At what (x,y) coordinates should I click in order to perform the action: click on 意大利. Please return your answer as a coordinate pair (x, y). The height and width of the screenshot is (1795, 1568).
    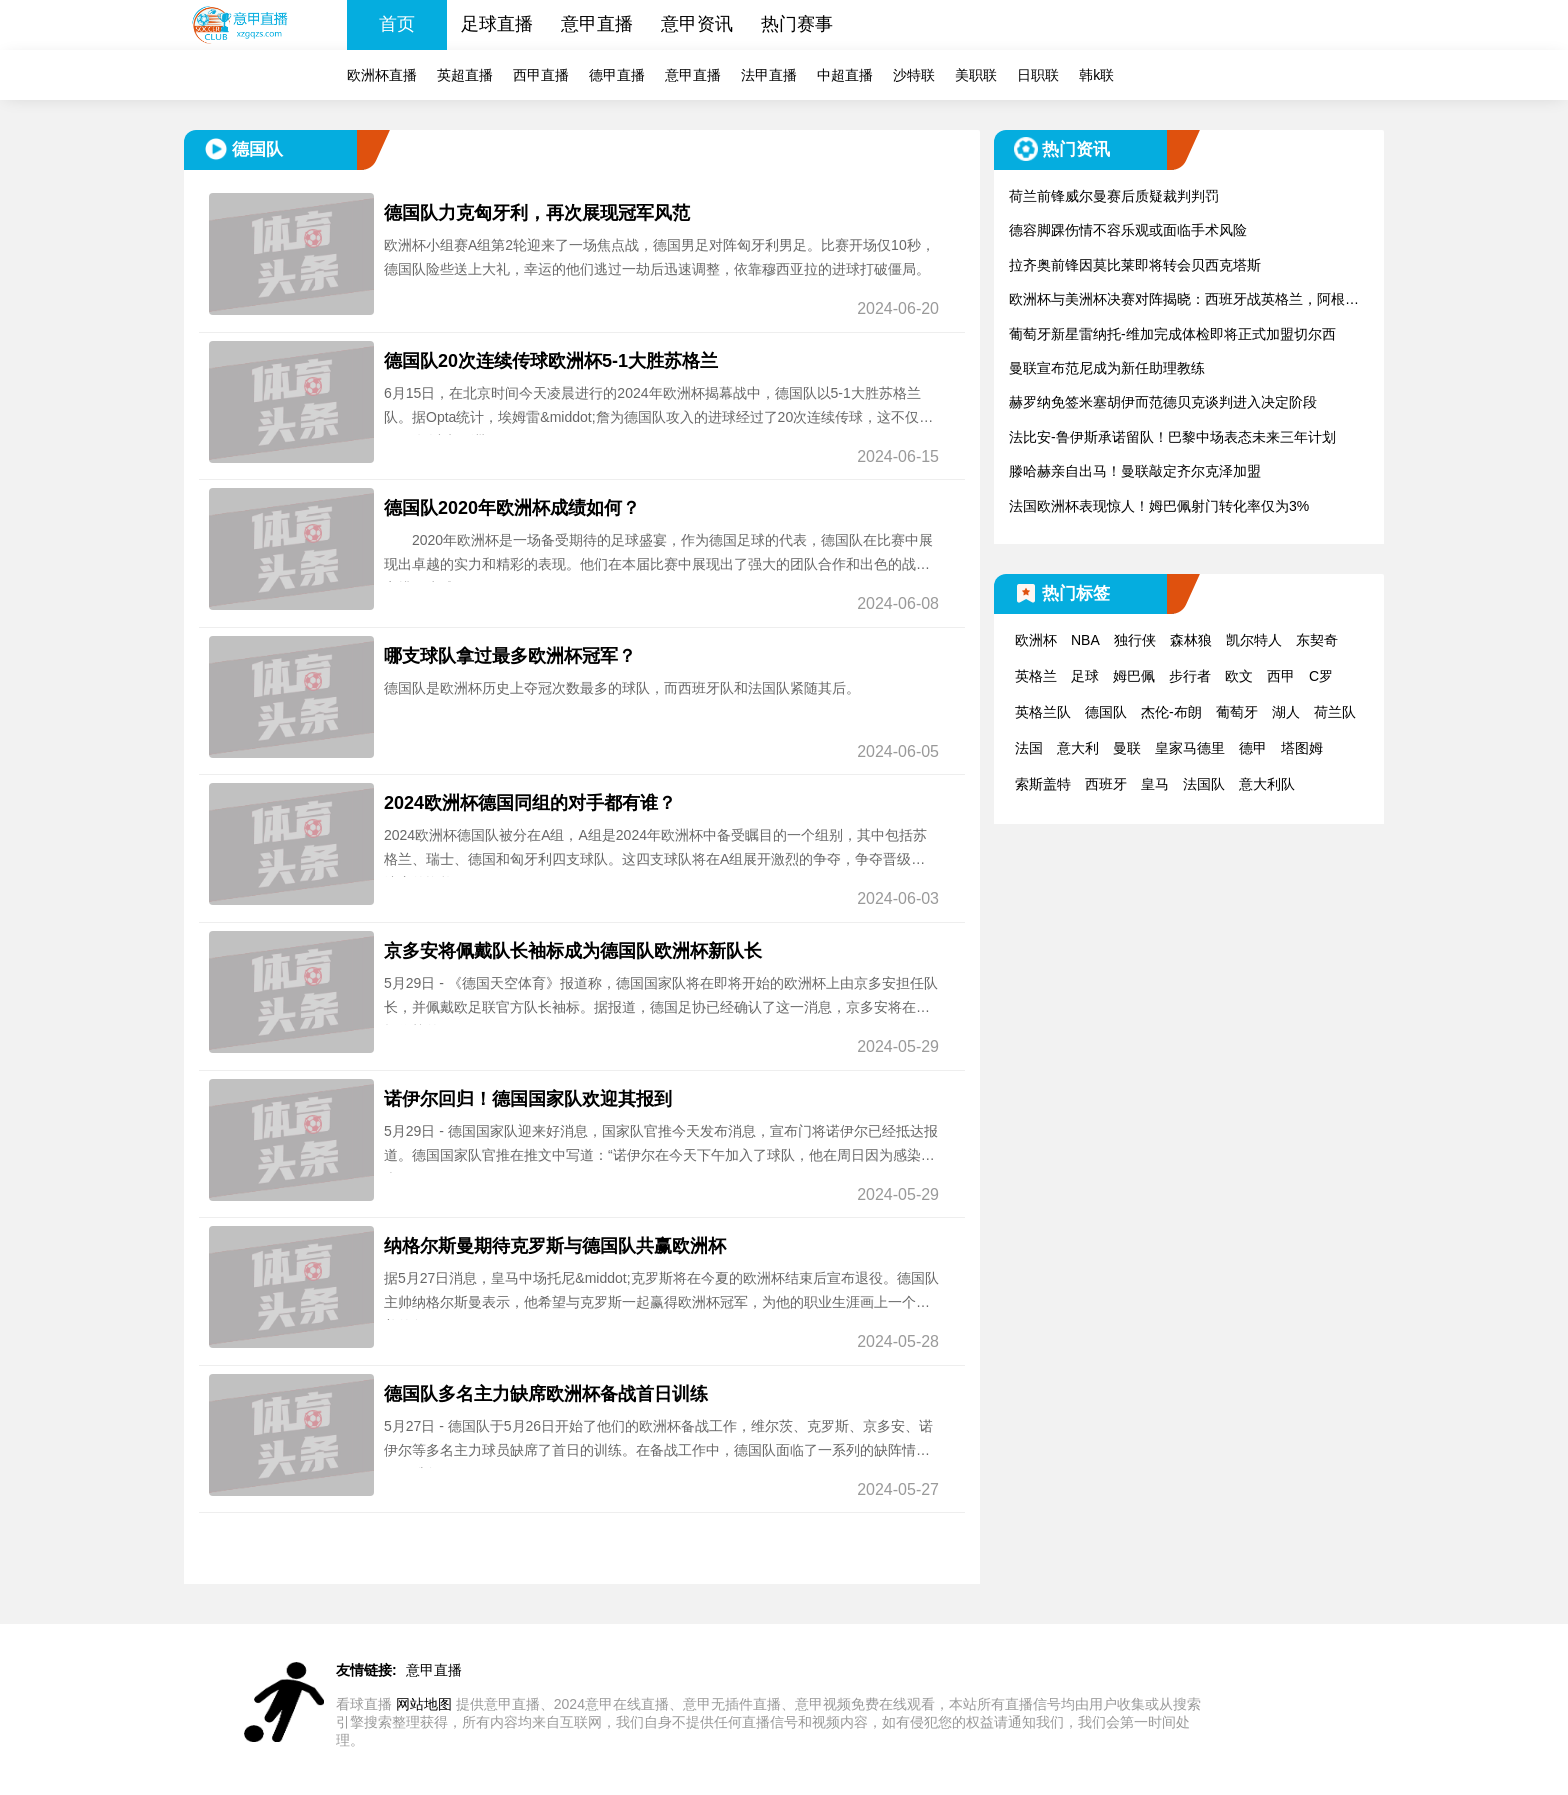
    Looking at the image, I should click on (1078, 748).